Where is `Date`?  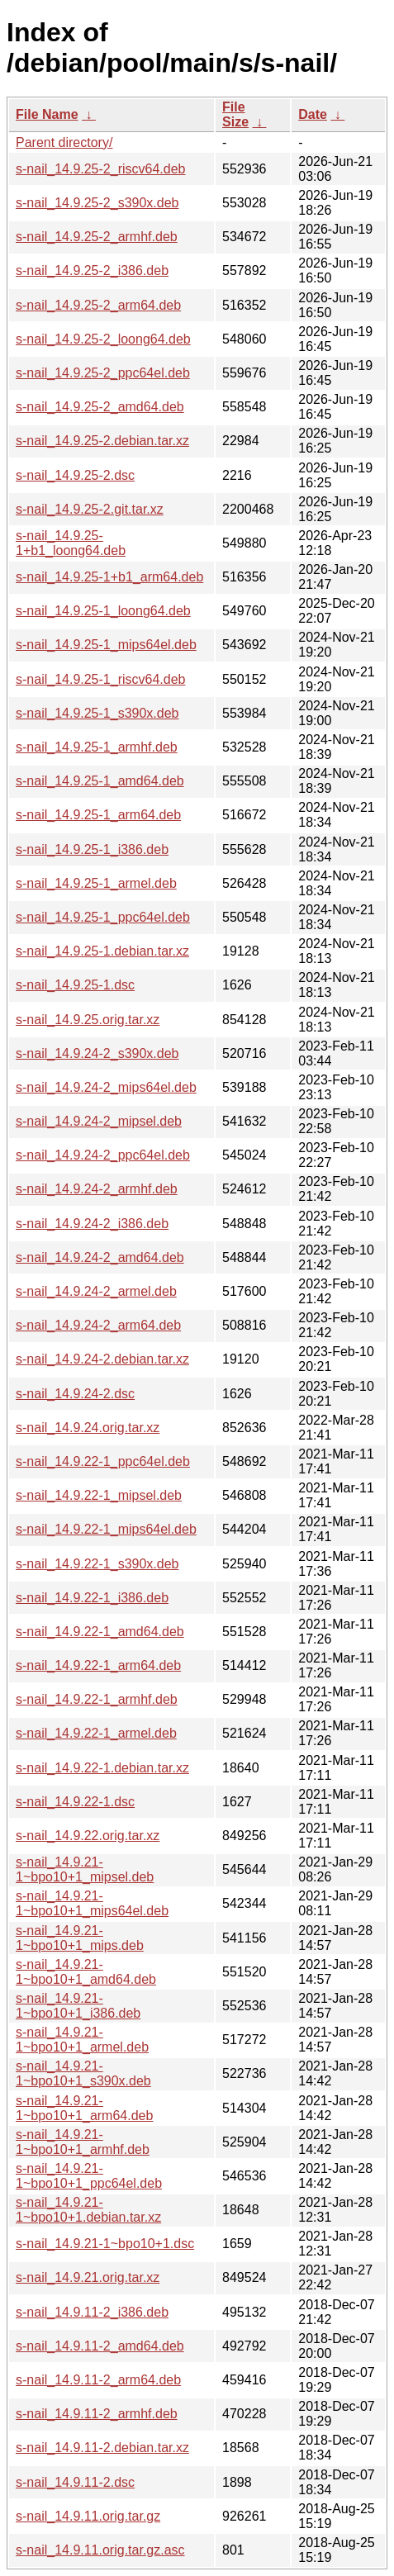 Date is located at coordinates (312, 114).